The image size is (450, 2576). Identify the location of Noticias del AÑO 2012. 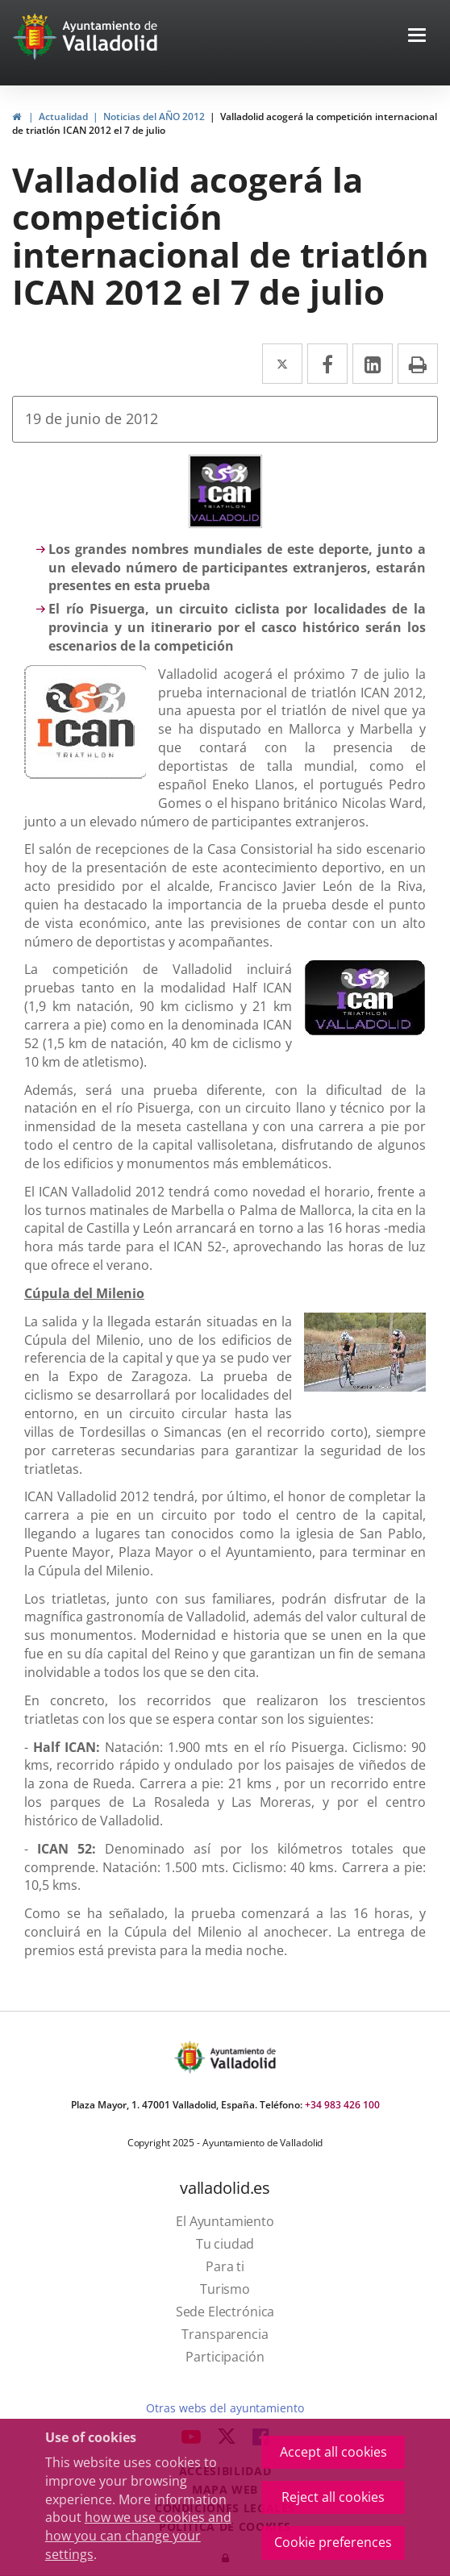
(154, 116).